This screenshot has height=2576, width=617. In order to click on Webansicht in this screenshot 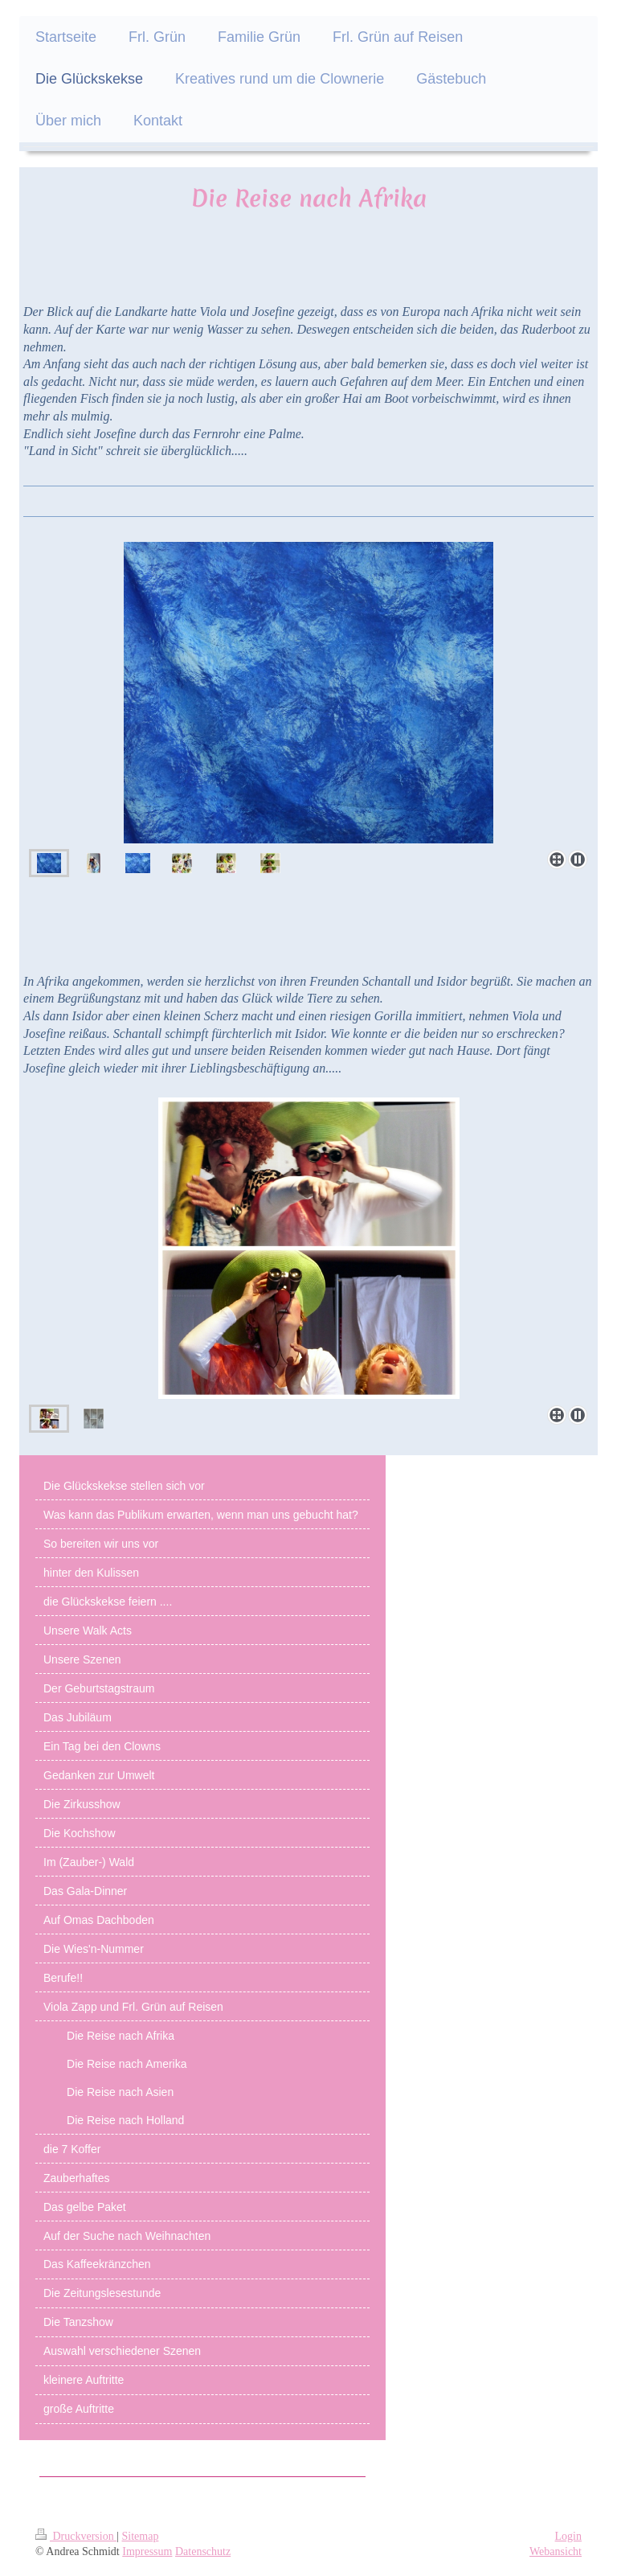, I will do `click(555, 2551)`.